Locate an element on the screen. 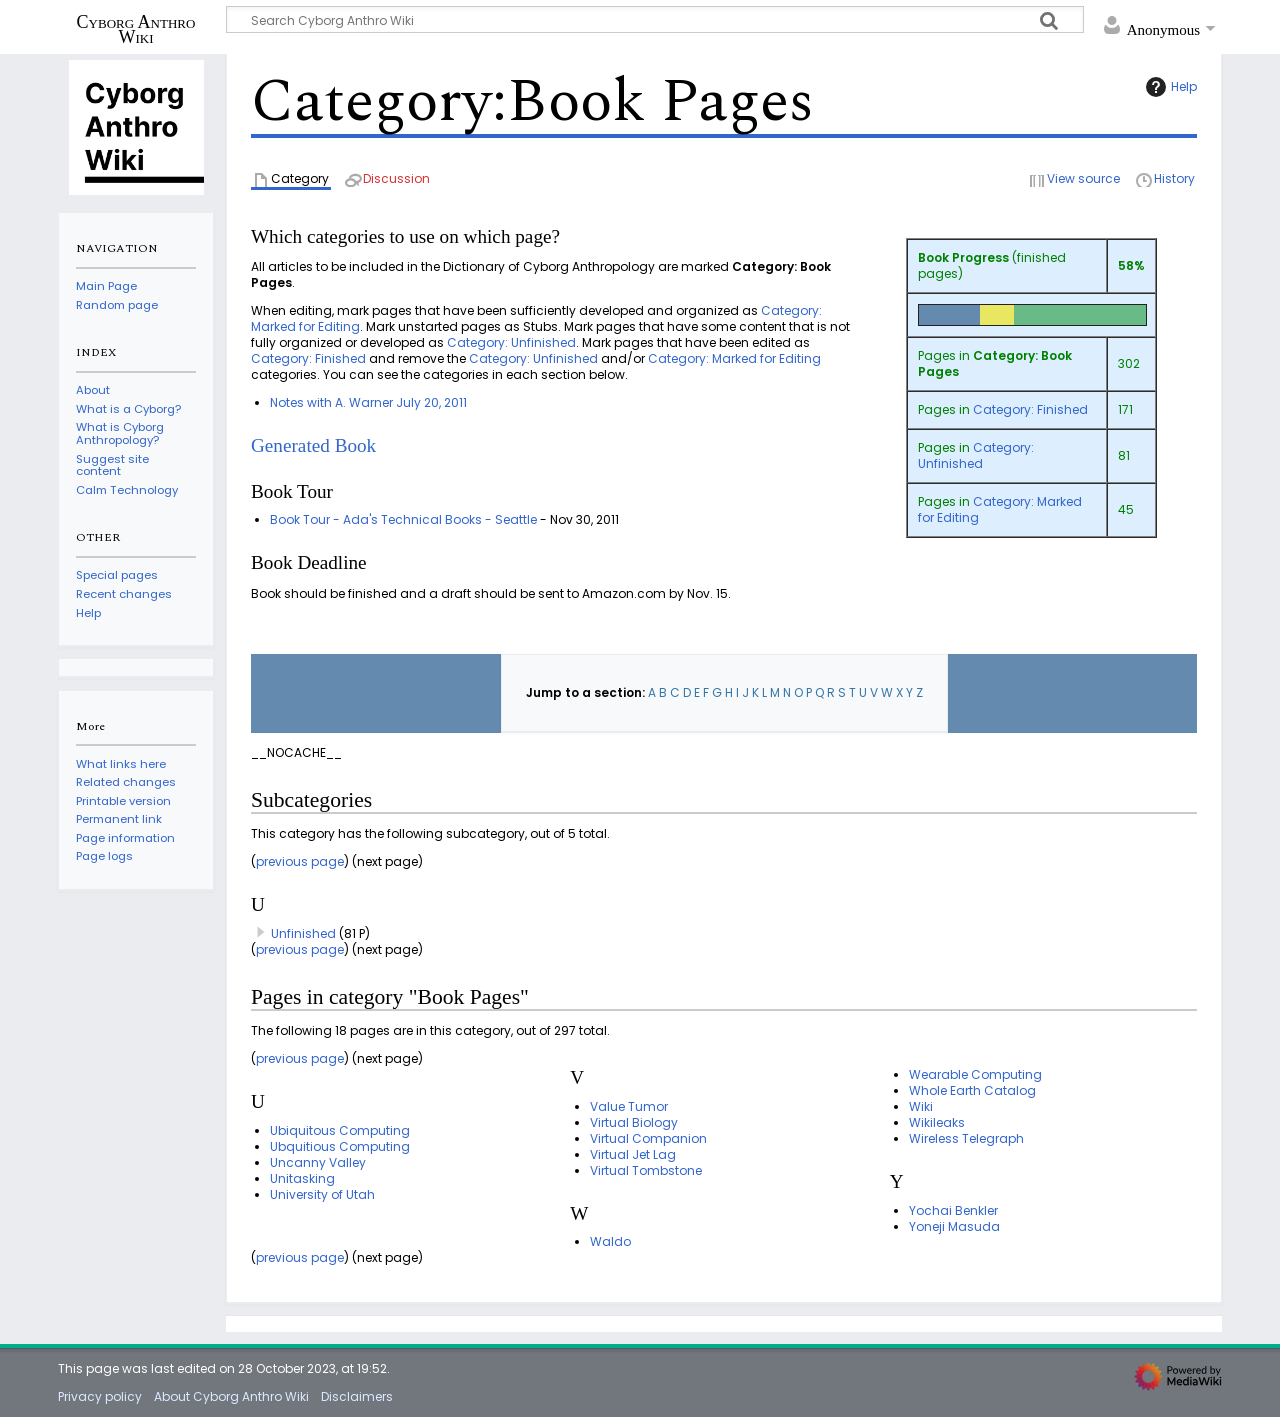 Image resolution: width=1280 pixels, height=1417 pixels. Virtual Tombstone is located at coordinates (646, 1170).